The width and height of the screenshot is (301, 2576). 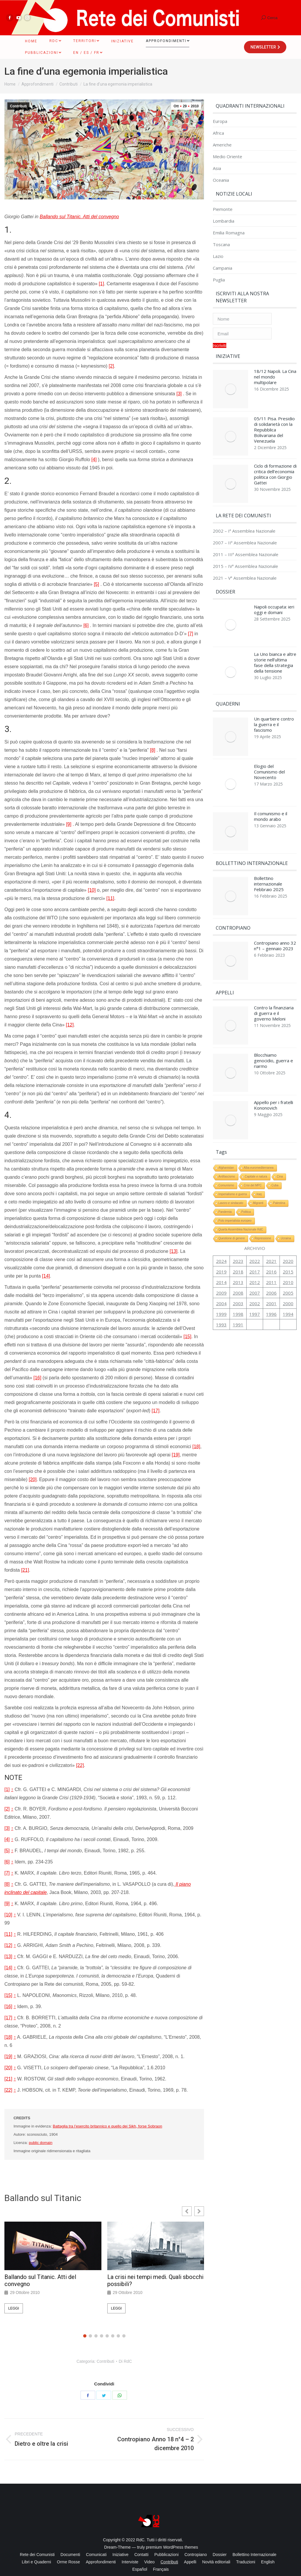 I want to click on [14], so click(x=46, y=1275).